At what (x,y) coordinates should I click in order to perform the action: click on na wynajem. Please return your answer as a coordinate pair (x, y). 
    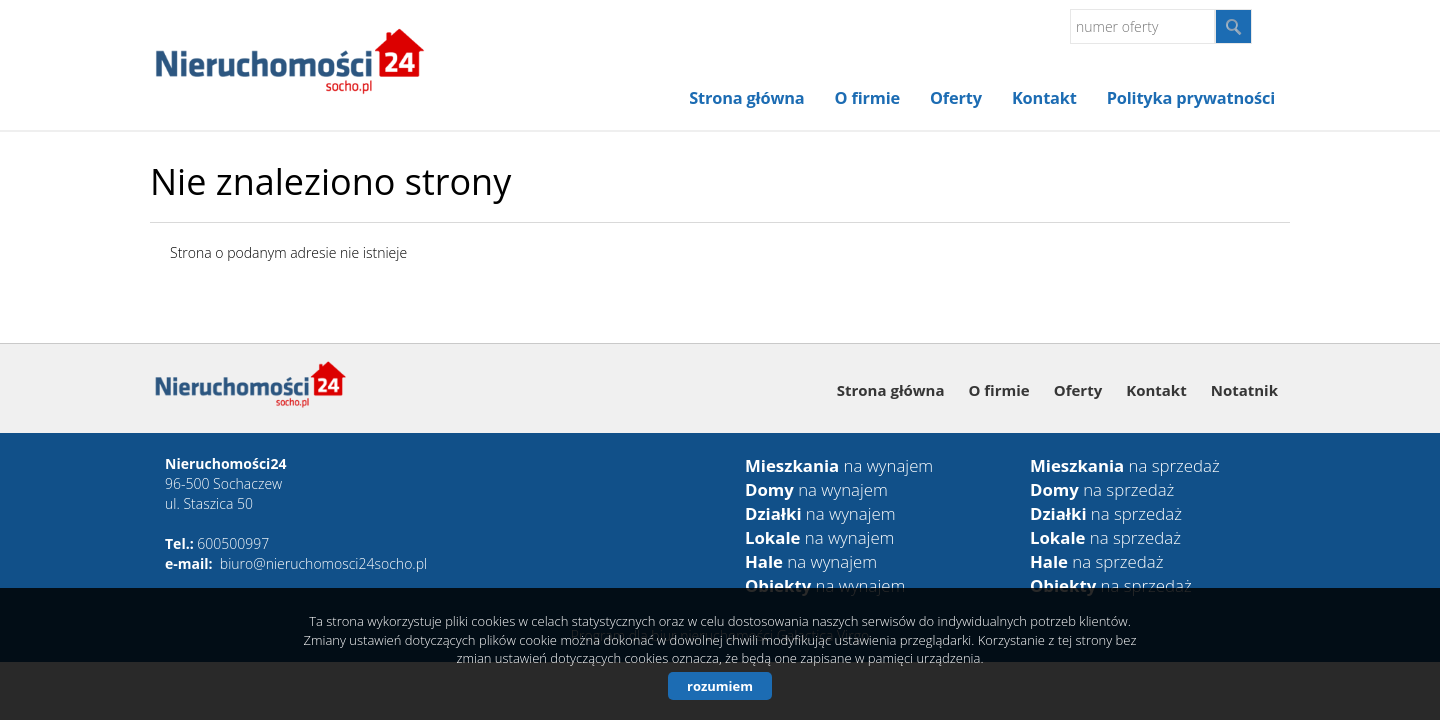
    Looking at the image, I should click on (839, 465).